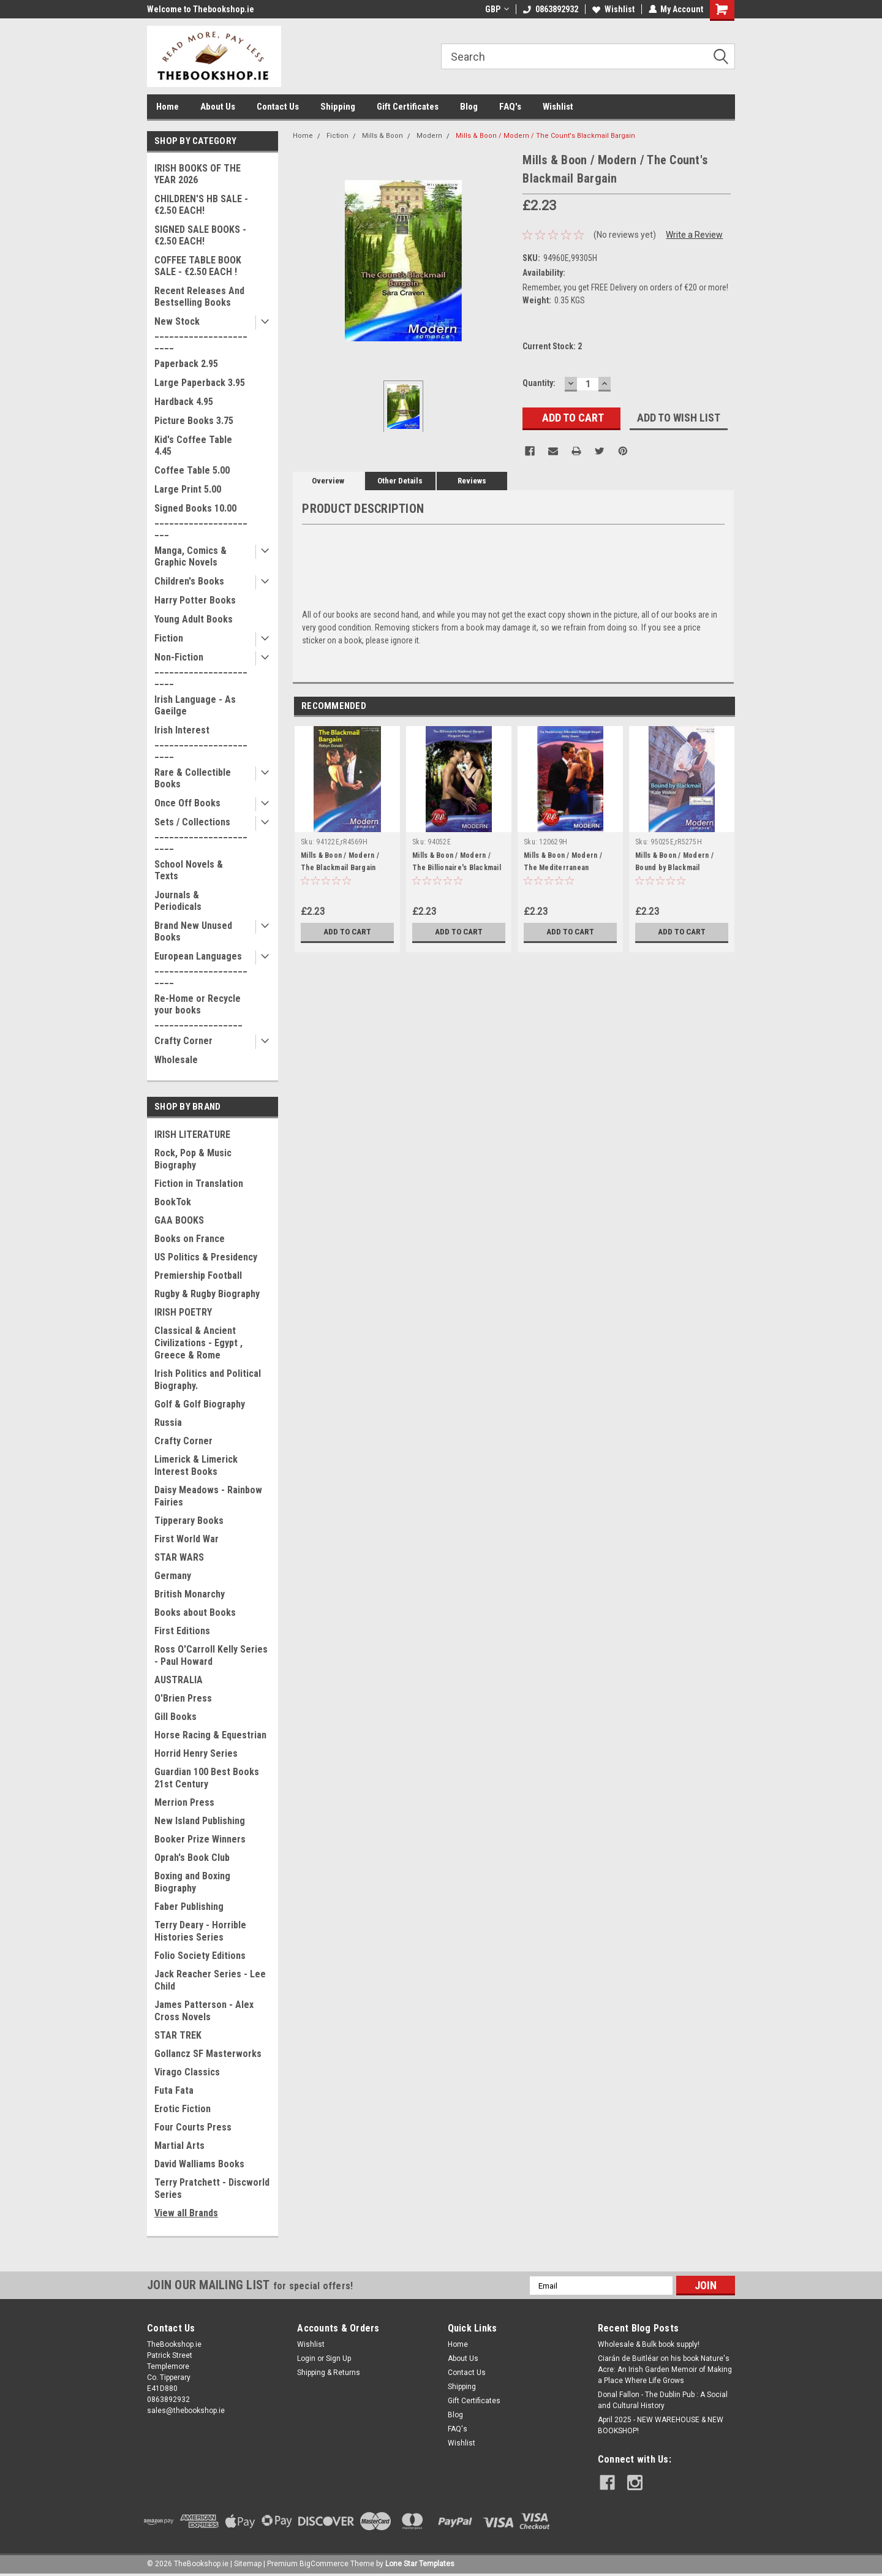 The image size is (882, 2576). What do you see at coordinates (205, 1257) in the screenshot?
I see `US Politics & Presidency` at bounding box center [205, 1257].